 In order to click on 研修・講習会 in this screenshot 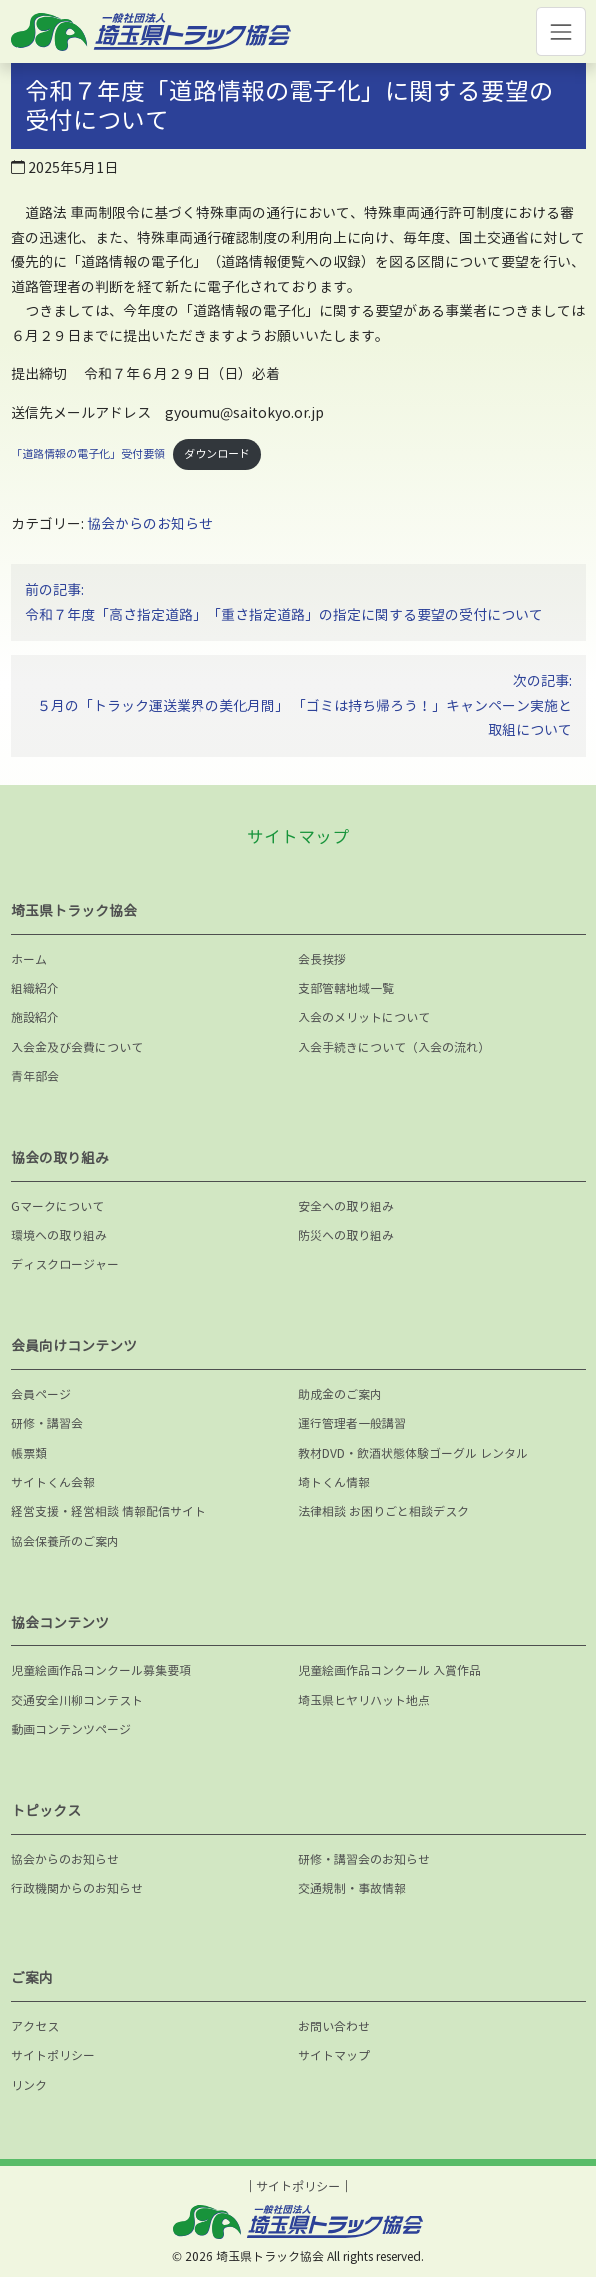, I will do `click(47, 1423)`.